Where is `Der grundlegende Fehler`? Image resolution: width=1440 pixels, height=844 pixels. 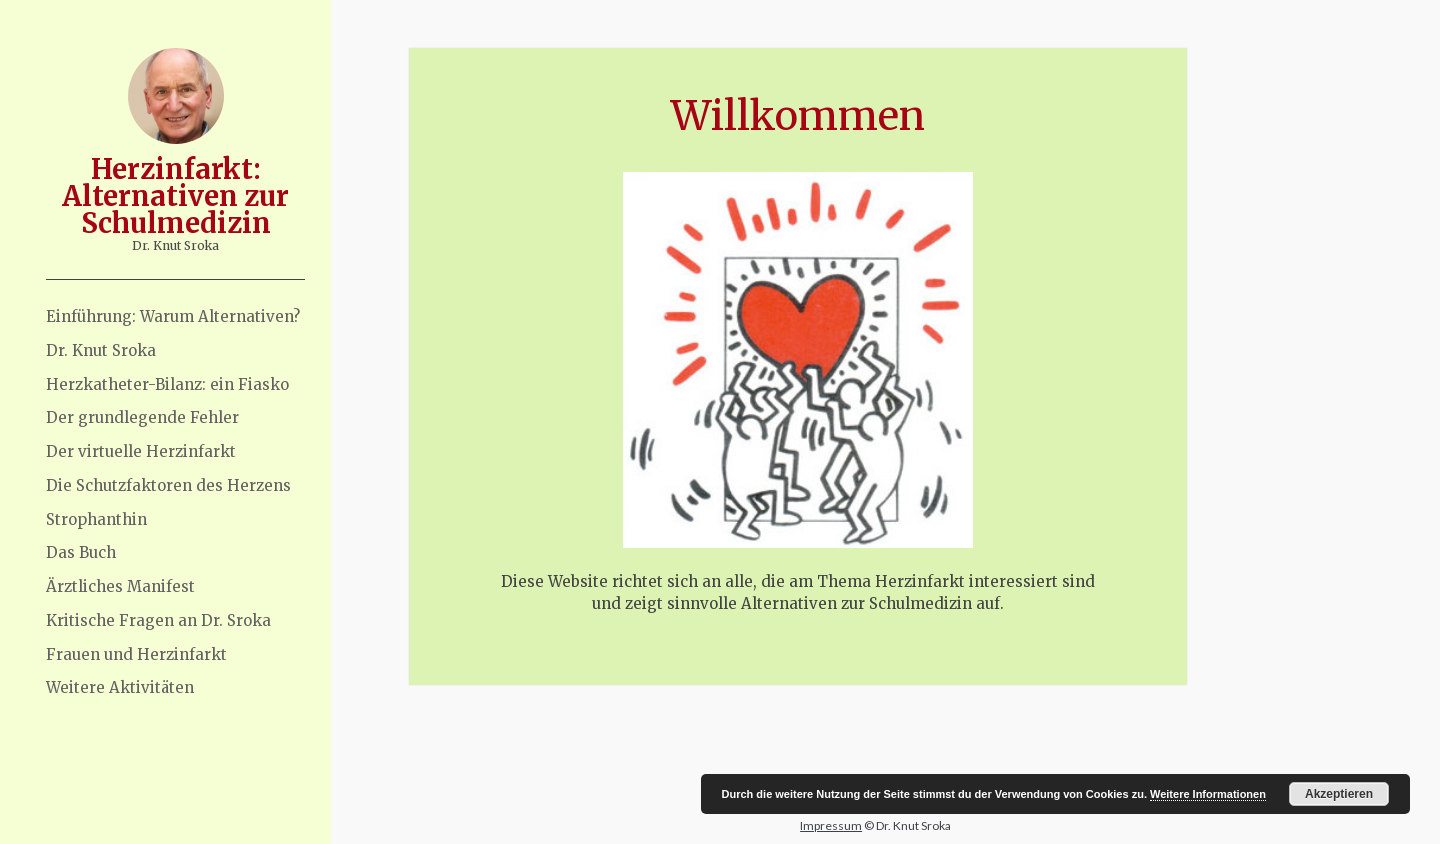 Der grundlegende Fehler is located at coordinates (142, 417).